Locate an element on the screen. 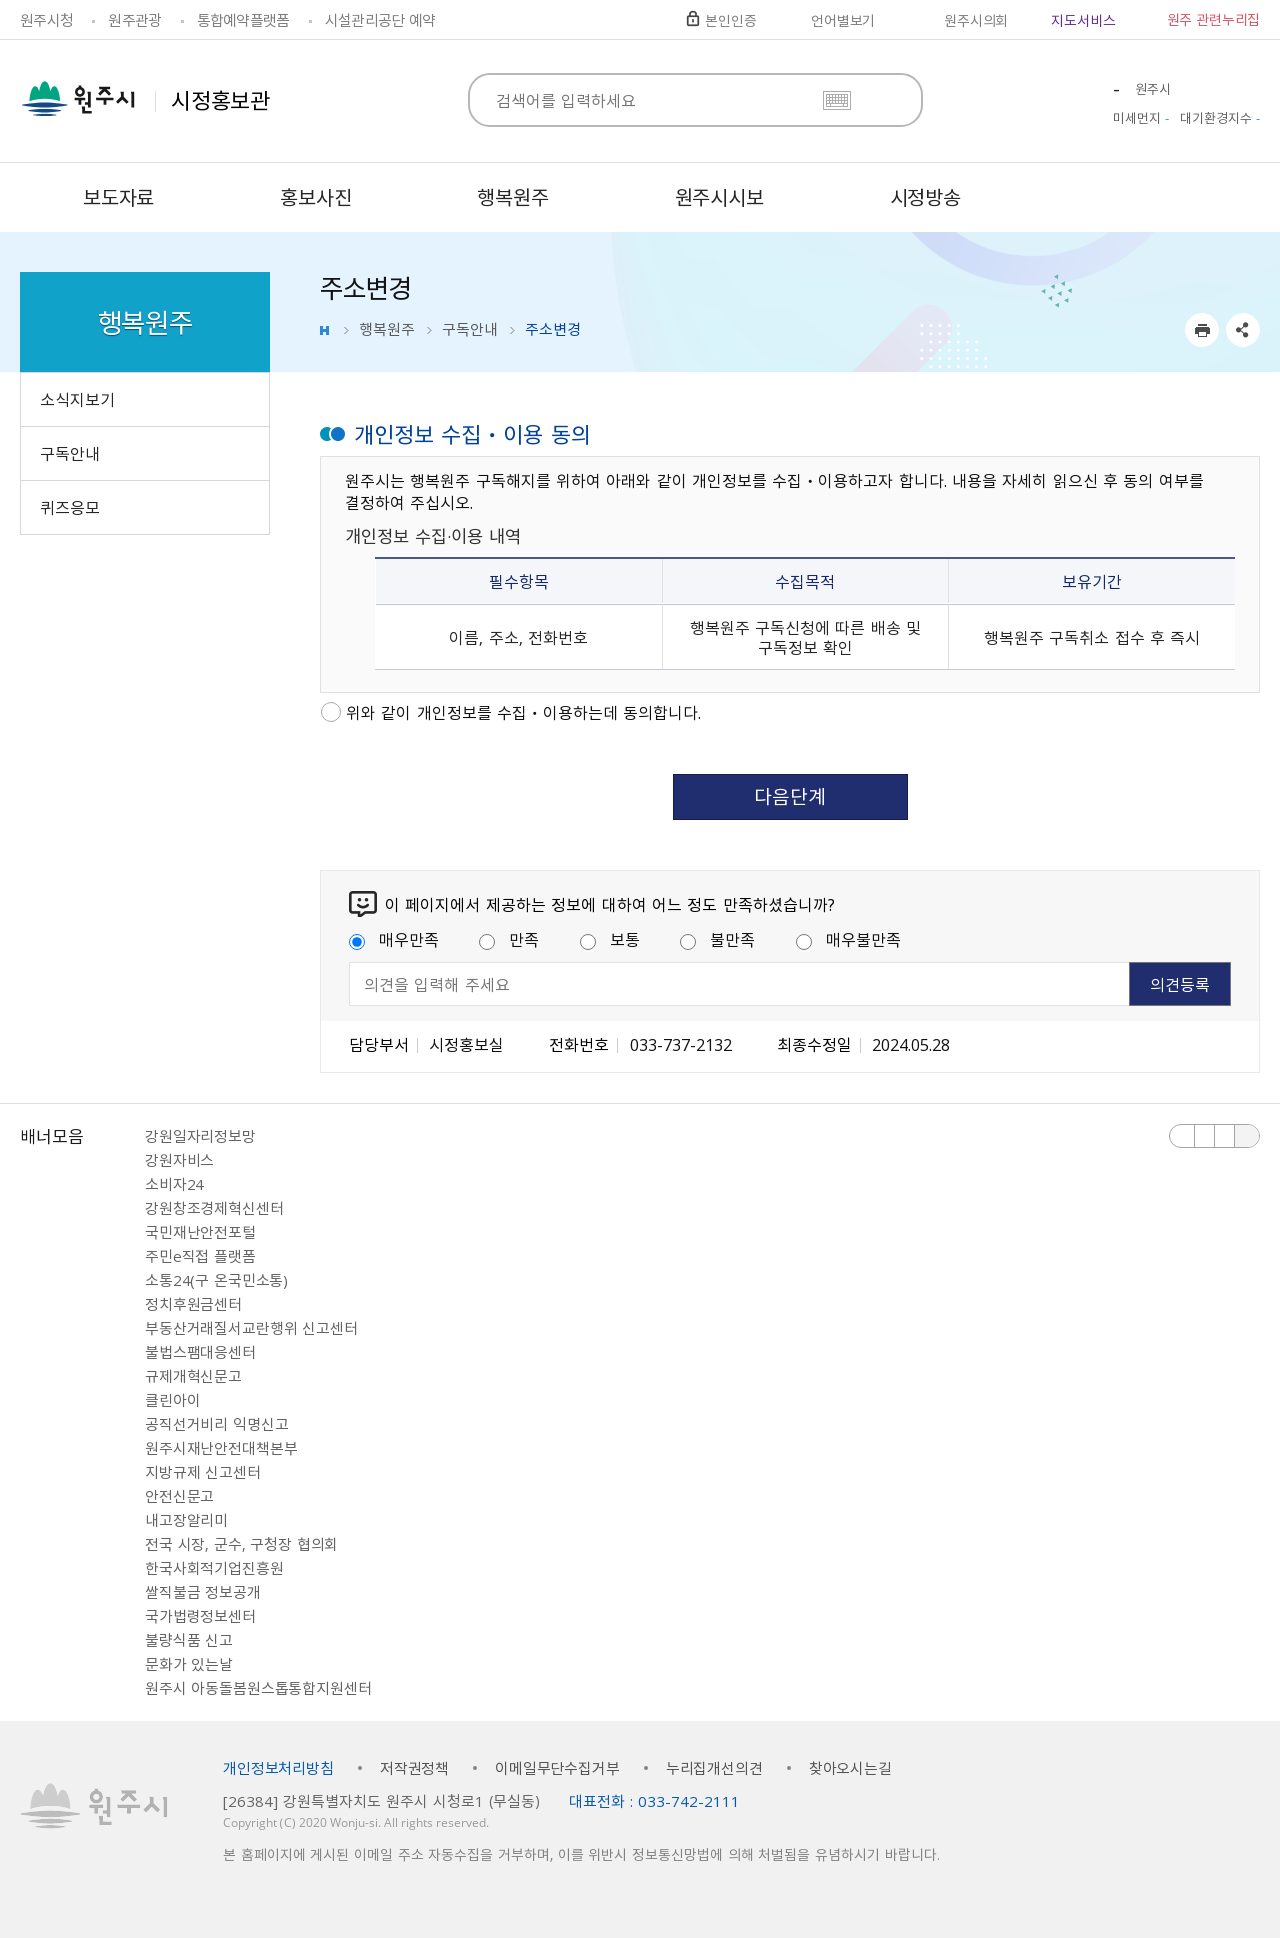  본인인증 is located at coordinates (730, 20).